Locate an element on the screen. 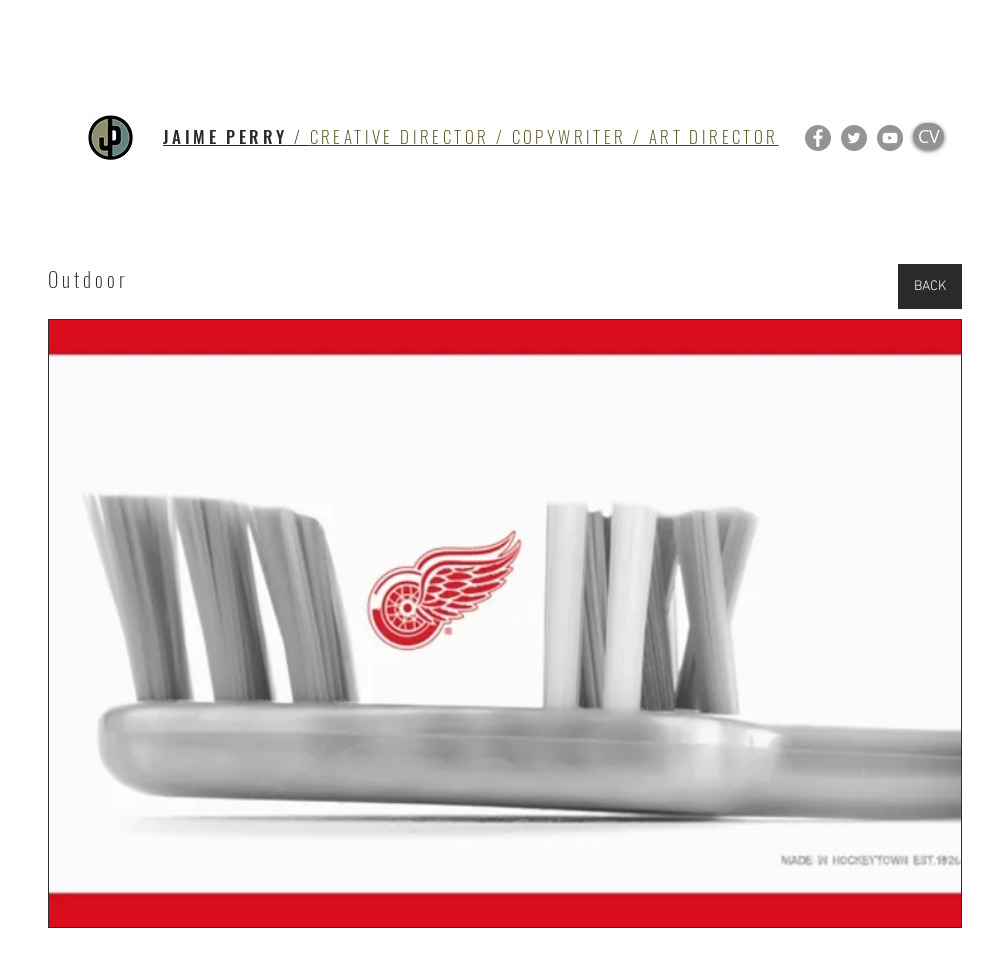 The height and width of the screenshot is (968, 1000). [CV] is located at coordinates (928, 136).